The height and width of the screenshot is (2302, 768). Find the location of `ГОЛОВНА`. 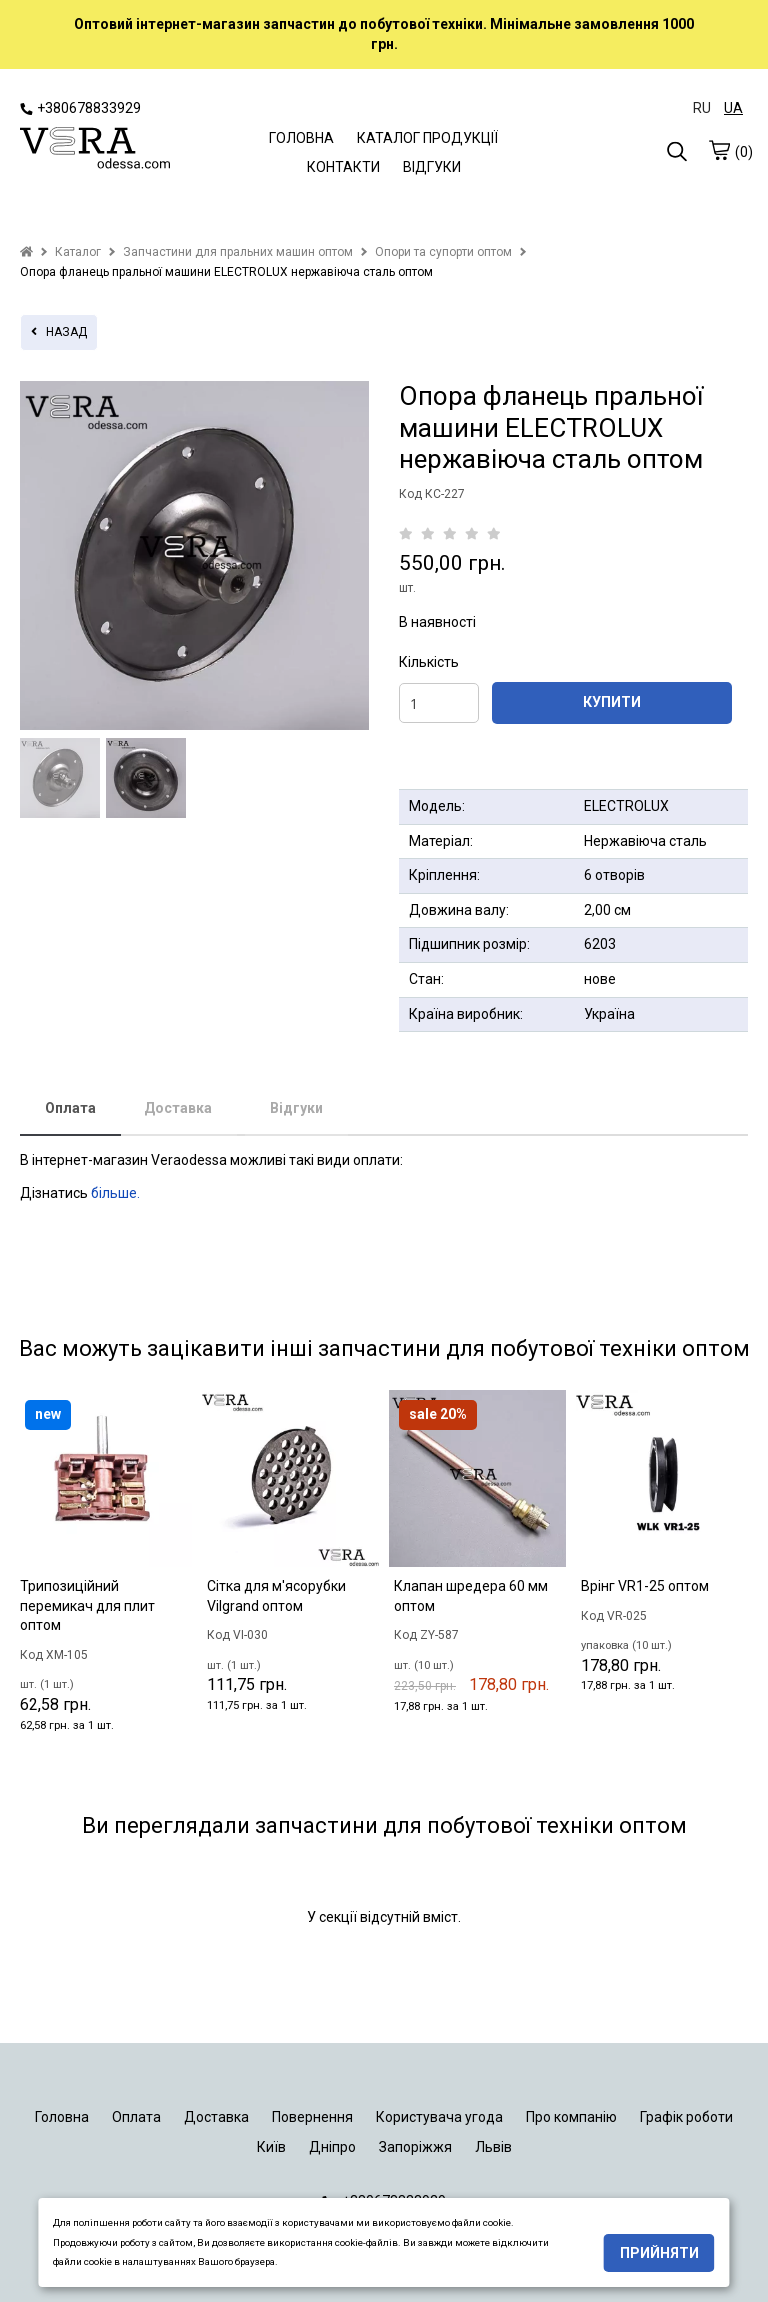

ГОЛОВНА is located at coordinates (301, 138).